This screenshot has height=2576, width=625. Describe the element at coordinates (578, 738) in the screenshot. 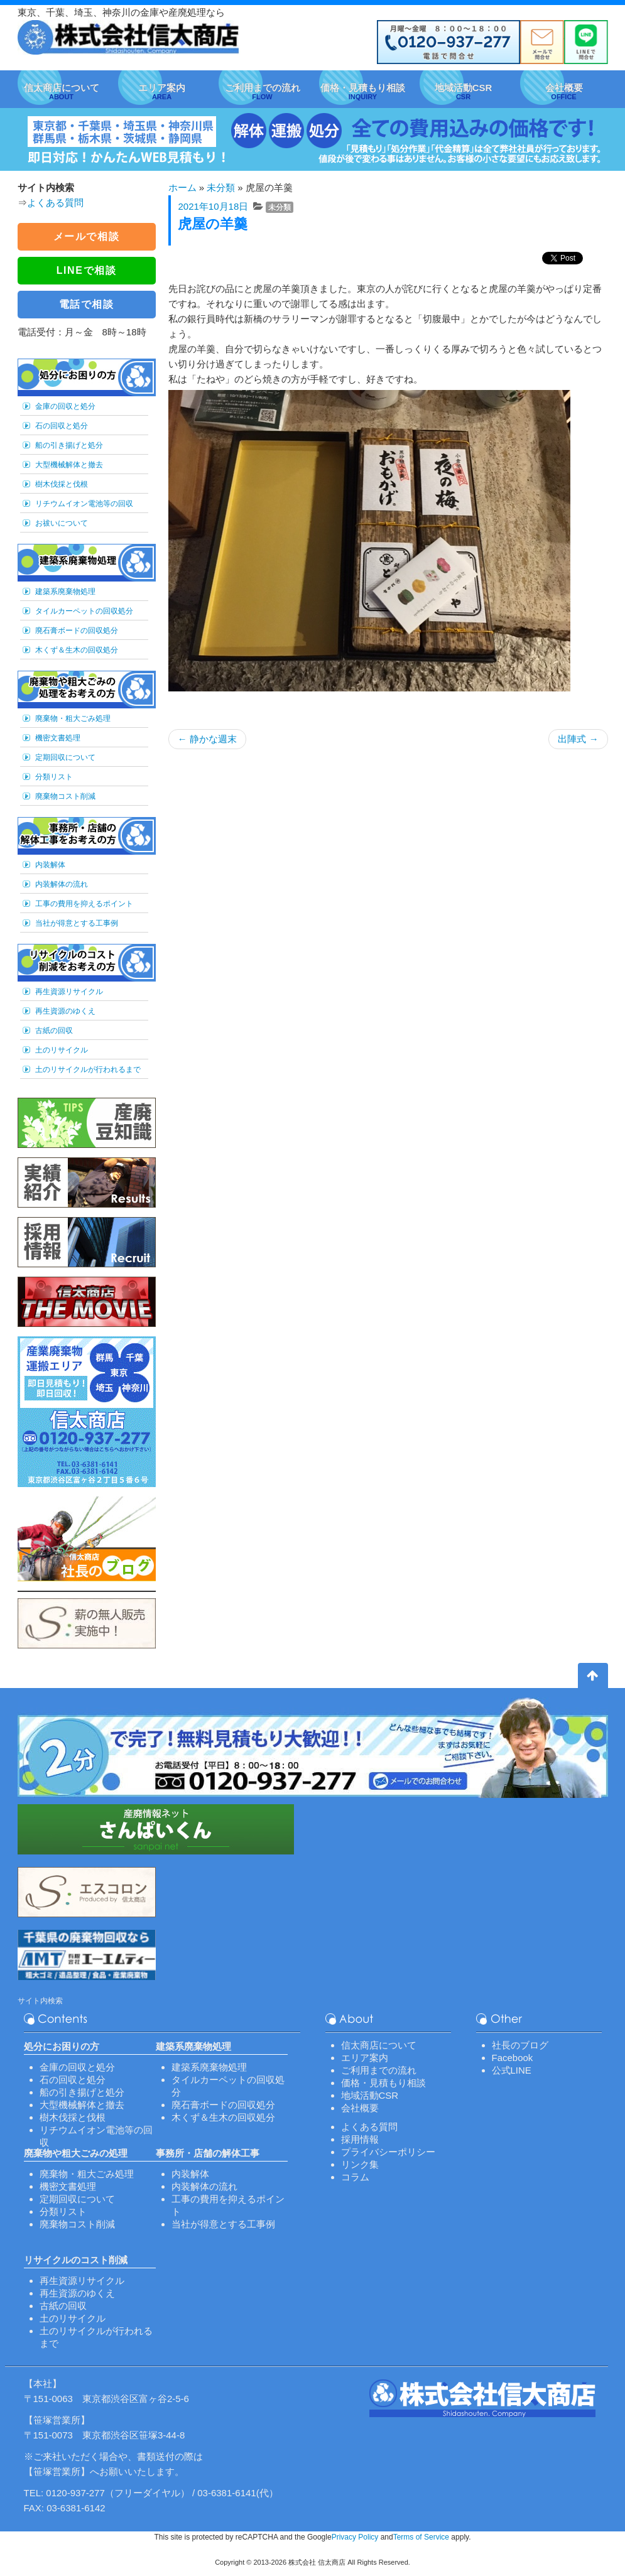

I see `出陣式` at that location.